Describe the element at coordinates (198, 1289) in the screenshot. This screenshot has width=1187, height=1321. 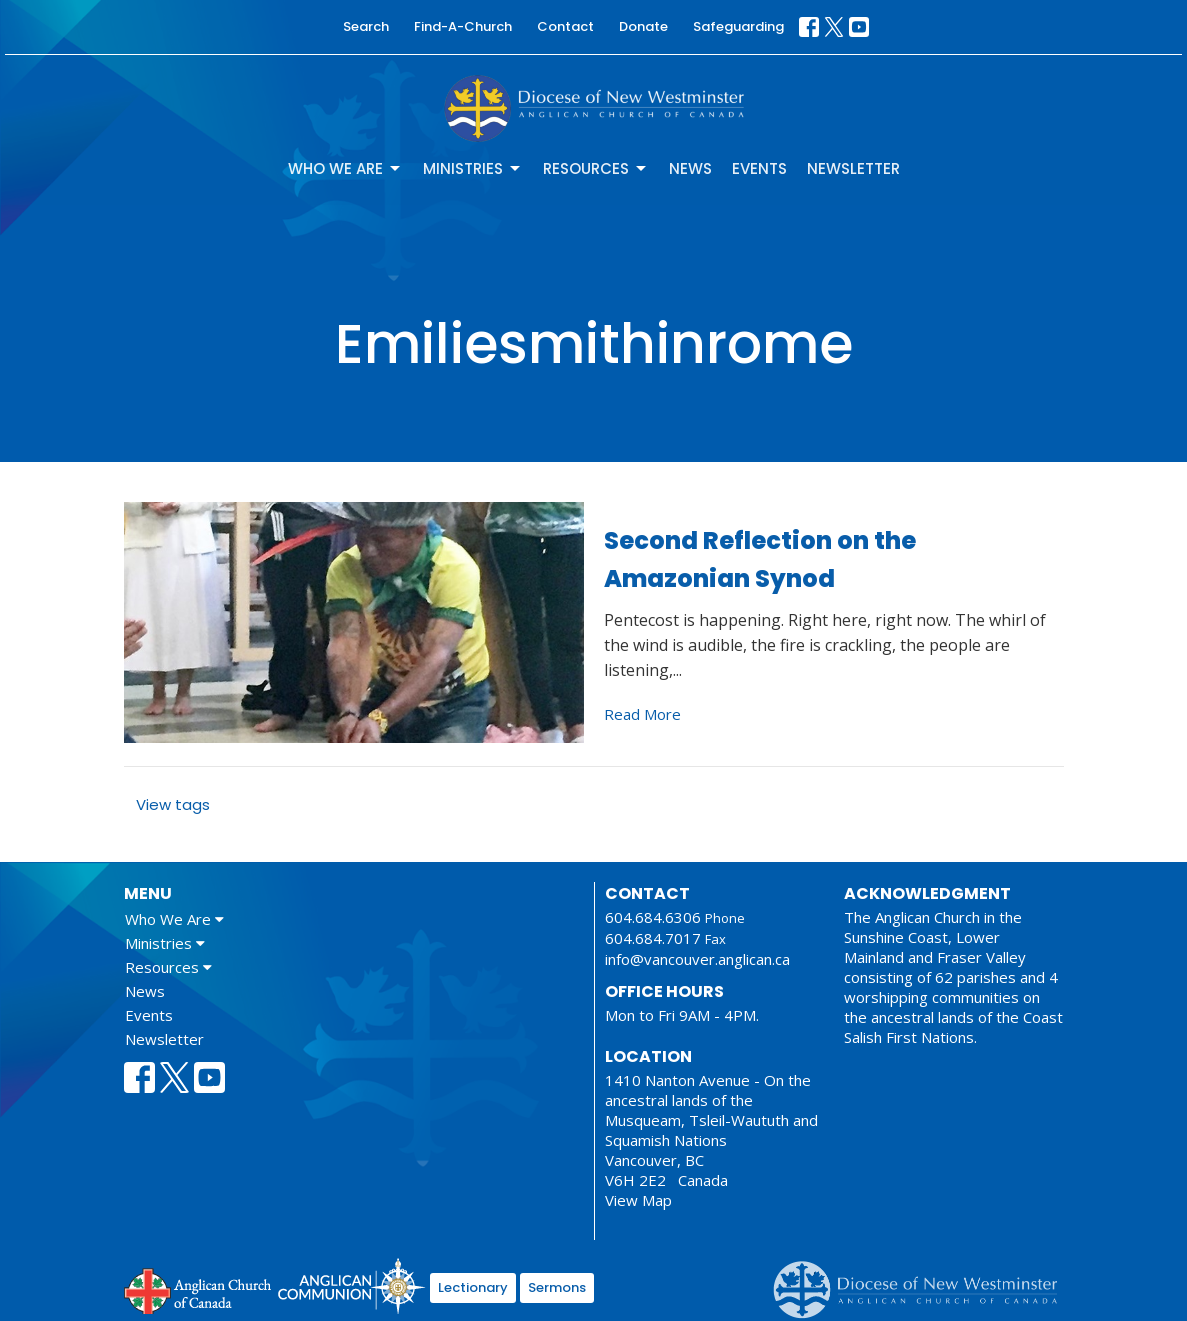
I see `Anglican Church of Canada` at that location.